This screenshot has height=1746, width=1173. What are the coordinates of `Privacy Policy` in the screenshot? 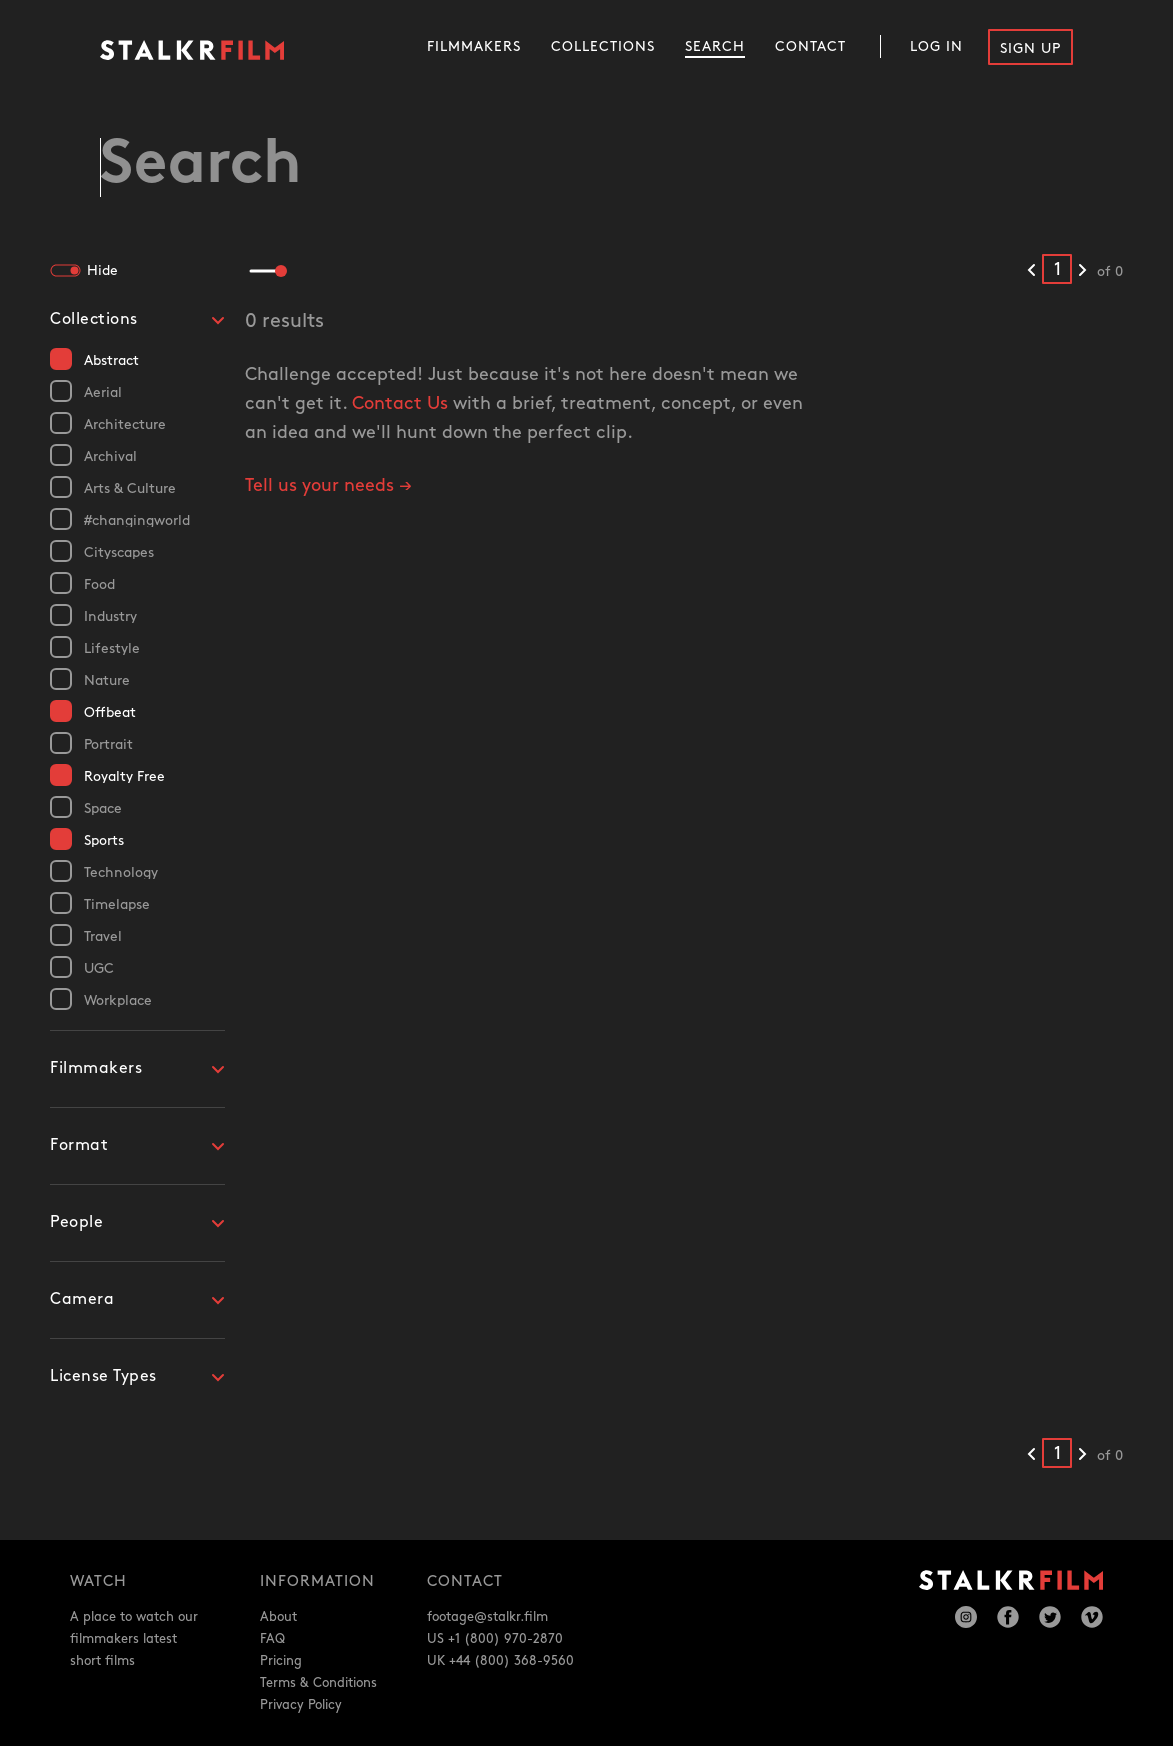 It's located at (301, 1705).